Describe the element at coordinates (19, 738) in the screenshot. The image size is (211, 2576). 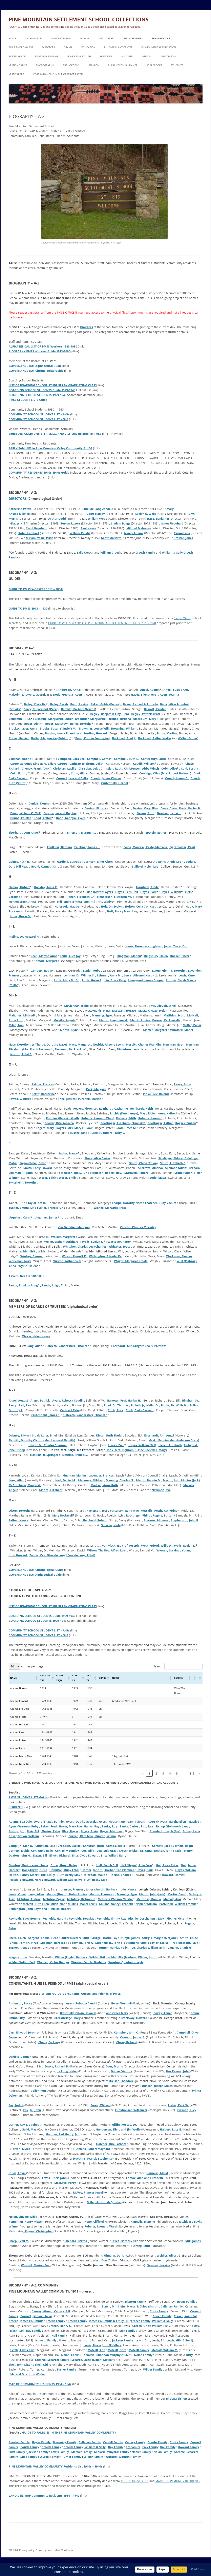
I see `Butler, Harriet` at that location.